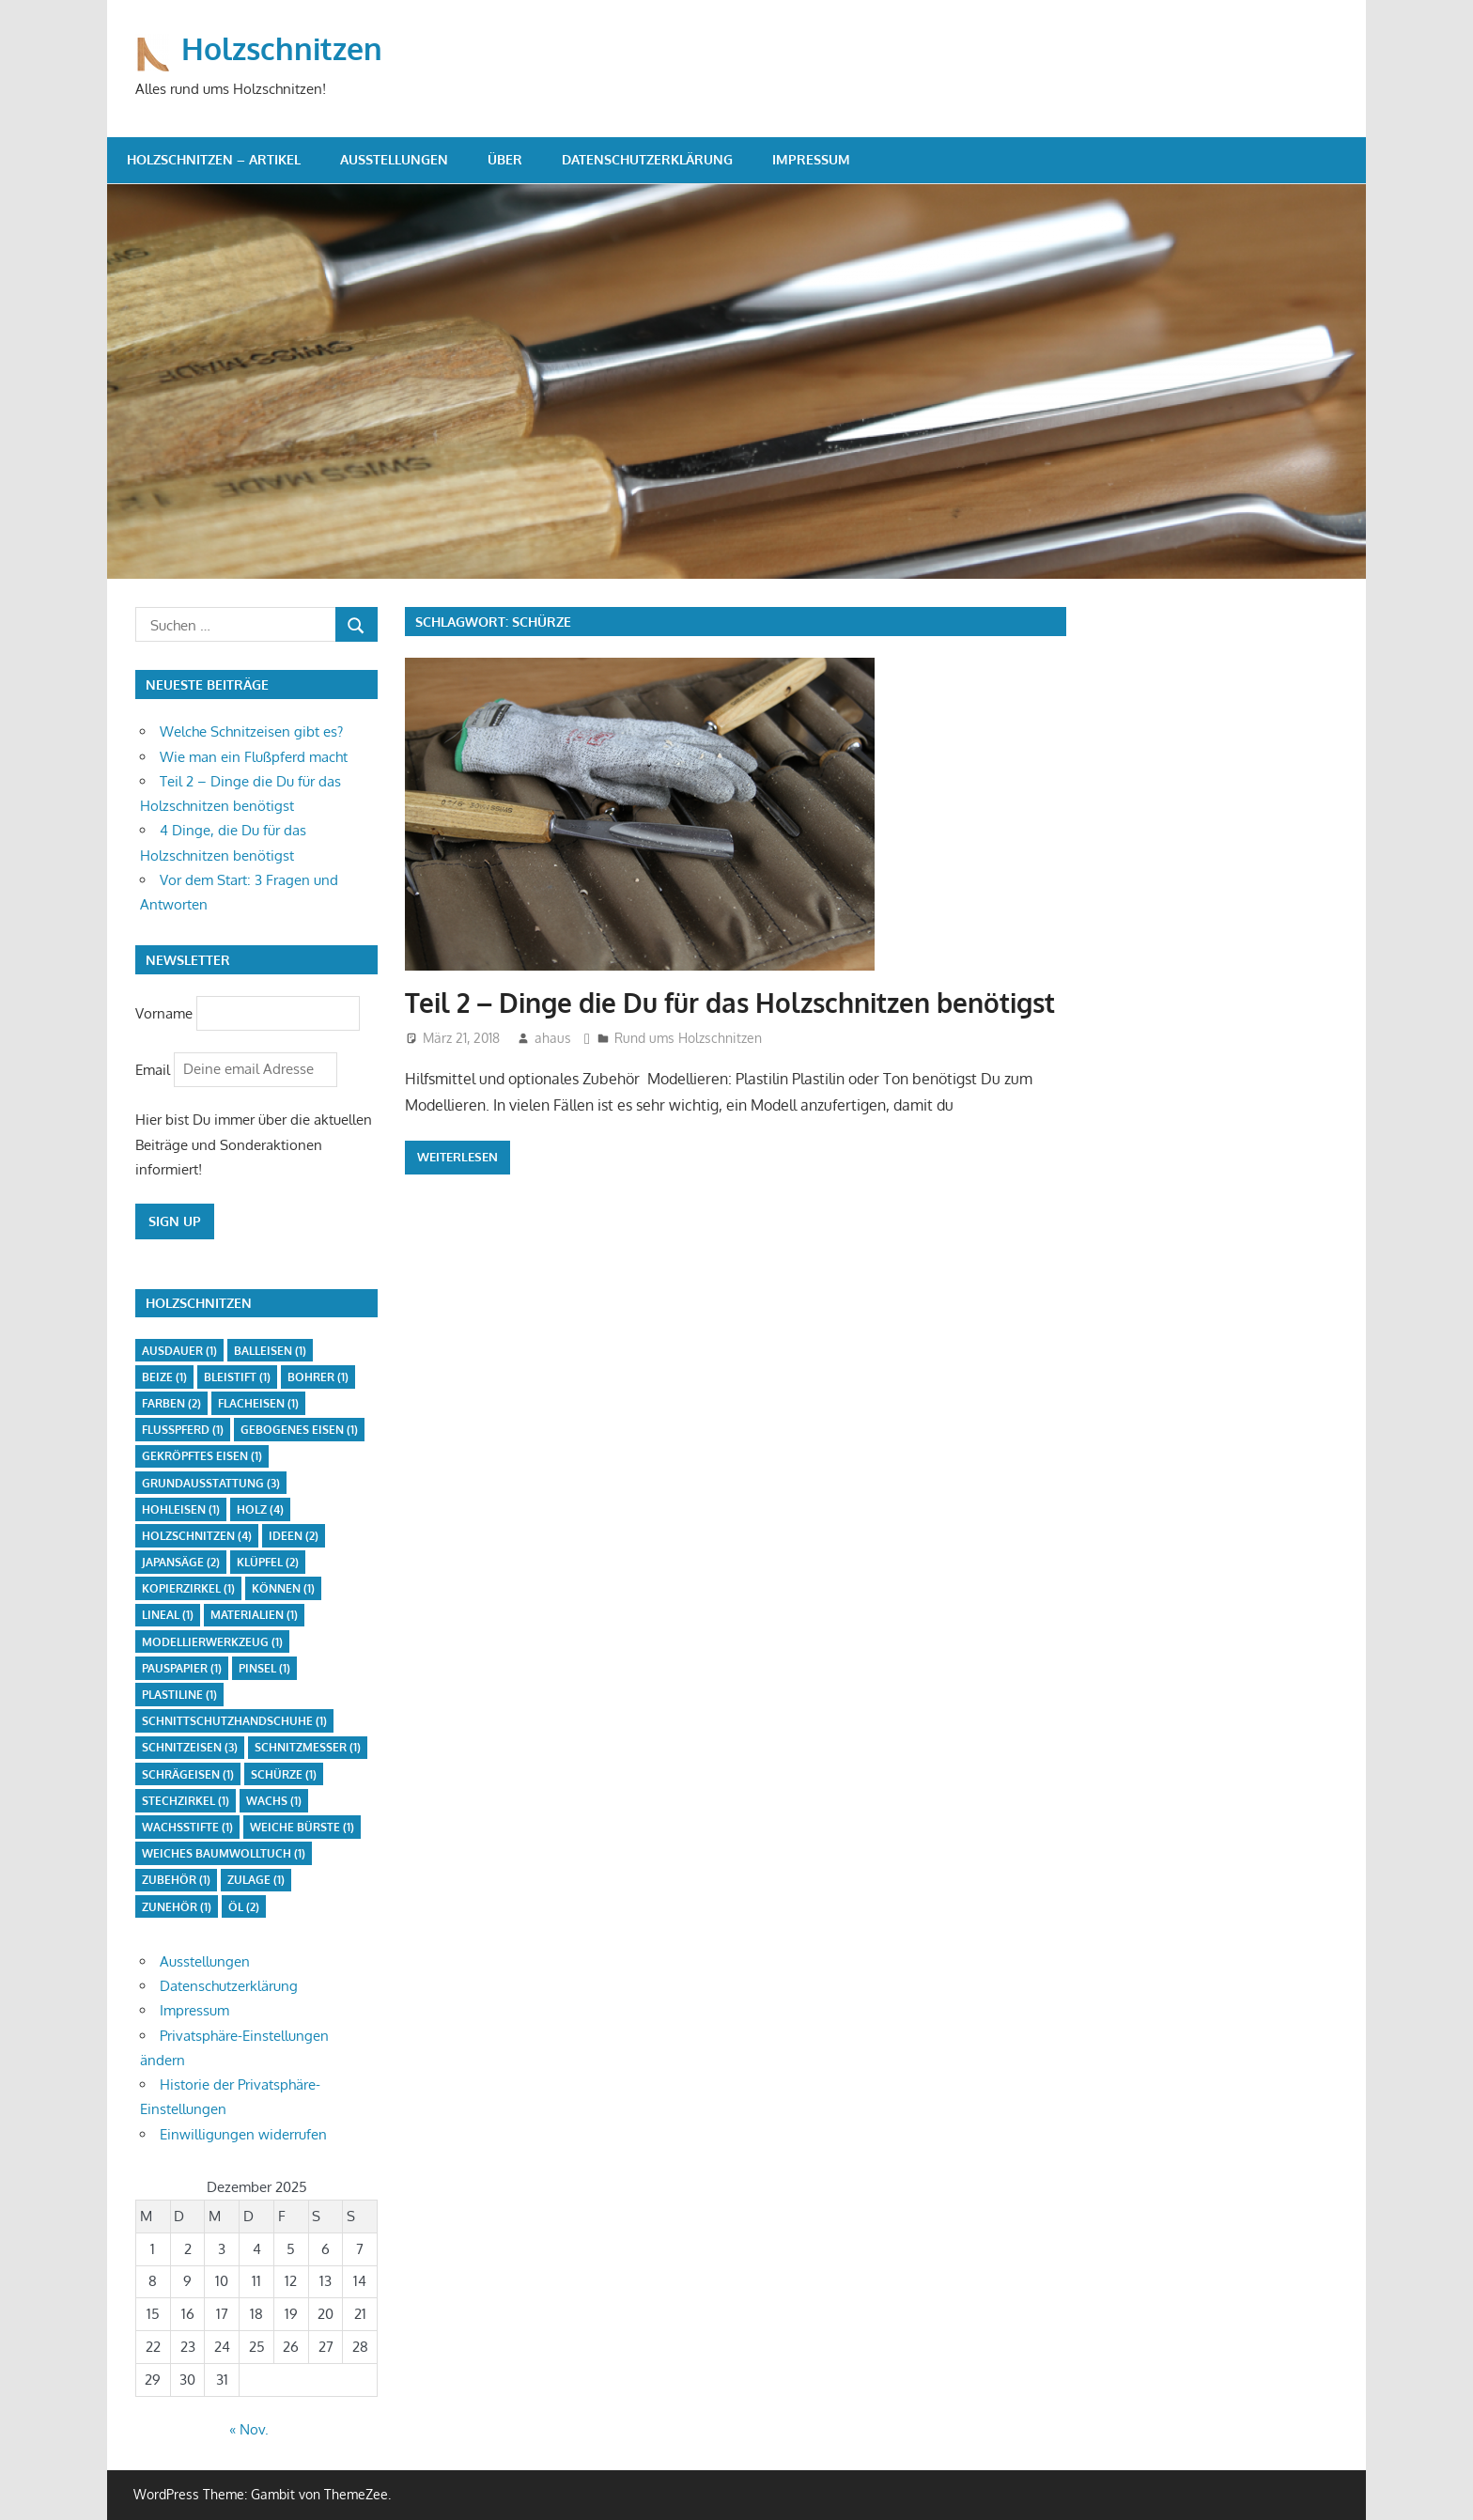  What do you see at coordinates (211, 1483) in the screenshot?
I see `Grundausstattung [Grundausstattung (3 Einträge)]` at bounding box center [211, 1483].